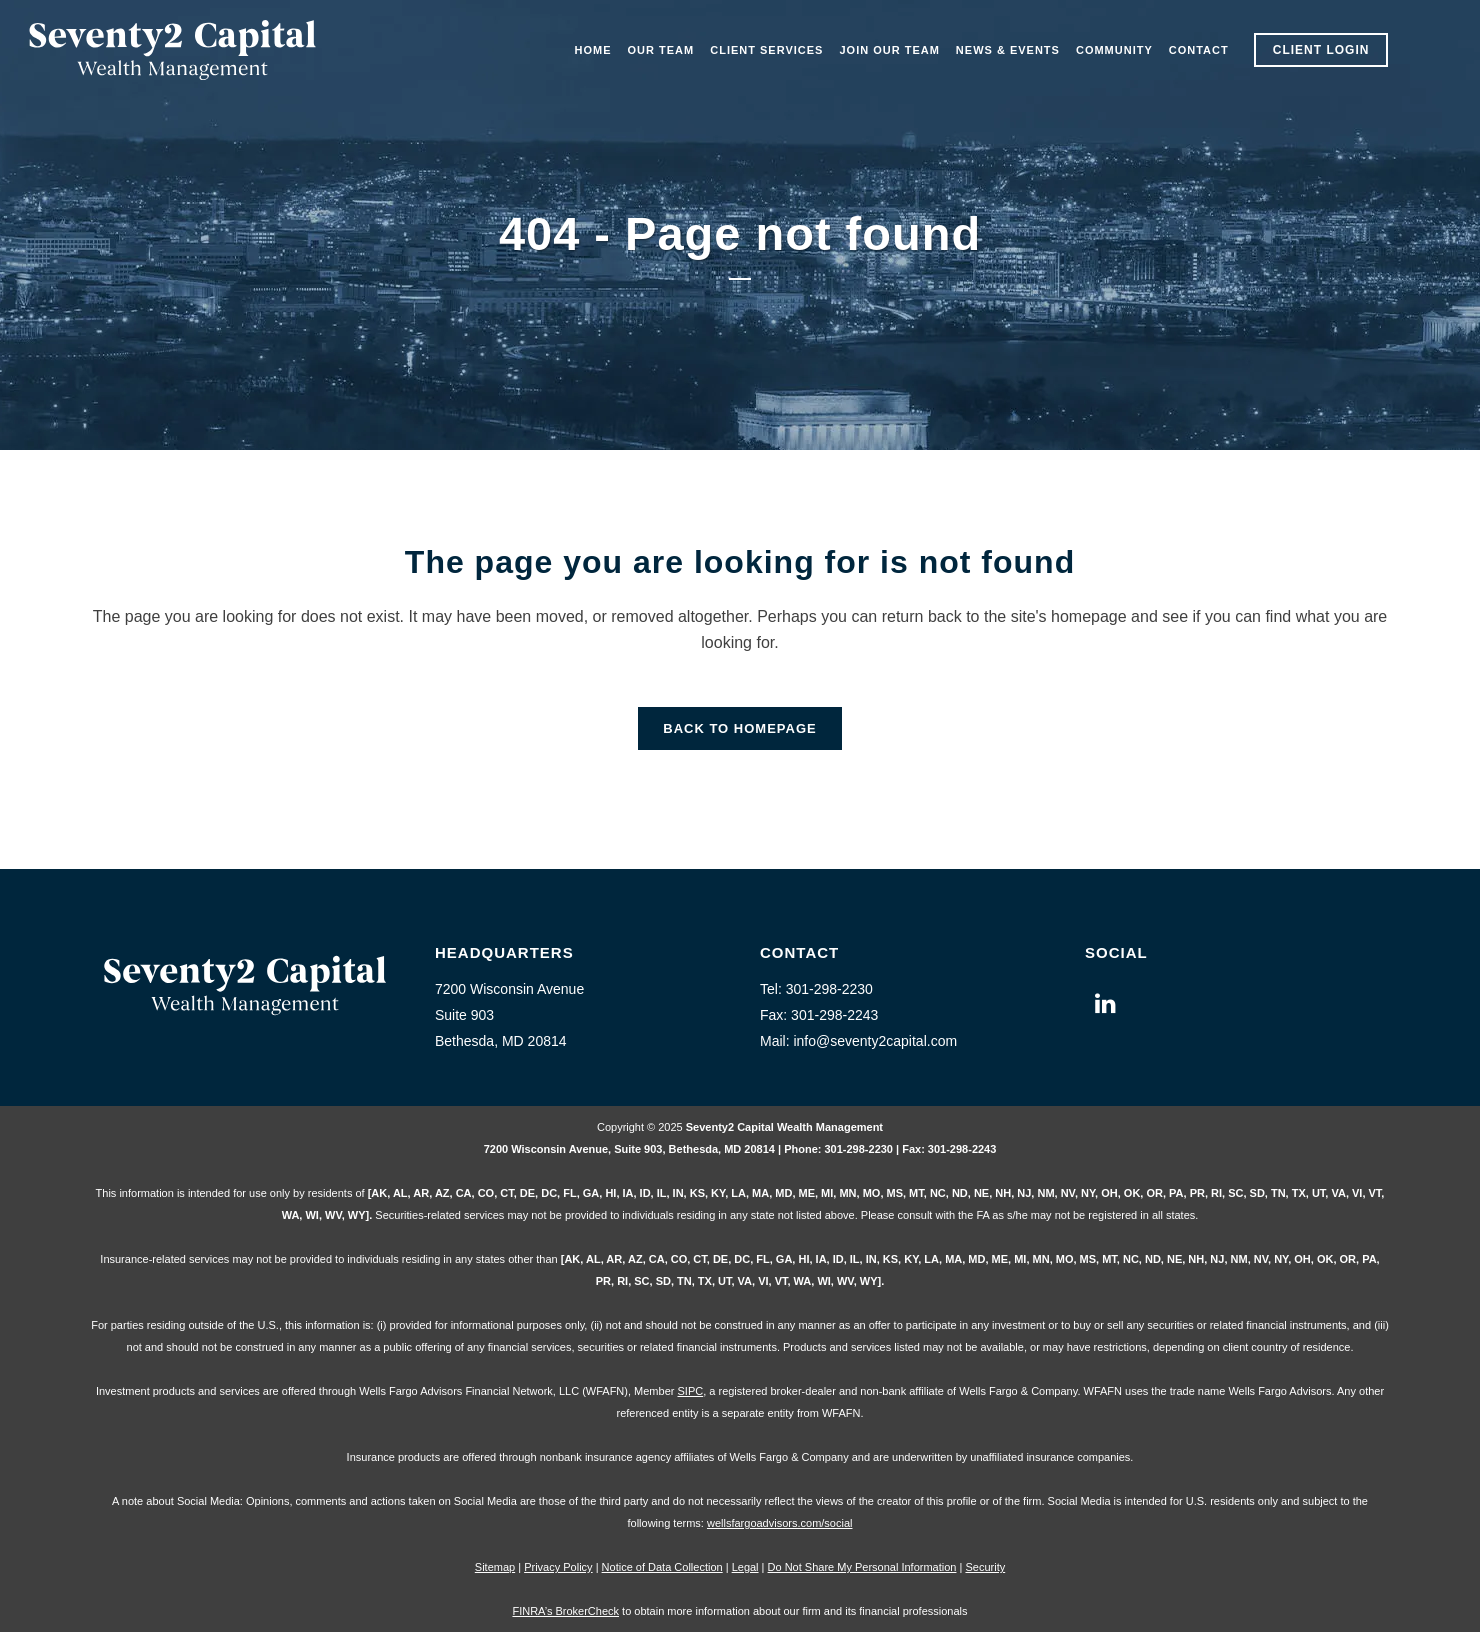 Image resolution: width=1480 pixels, height=1632 pixels. What do you see at coordinates (565, 1611) in the screenshot?
I see `FINRA’s BrokerCheck` at bounding box center [565, 1611].